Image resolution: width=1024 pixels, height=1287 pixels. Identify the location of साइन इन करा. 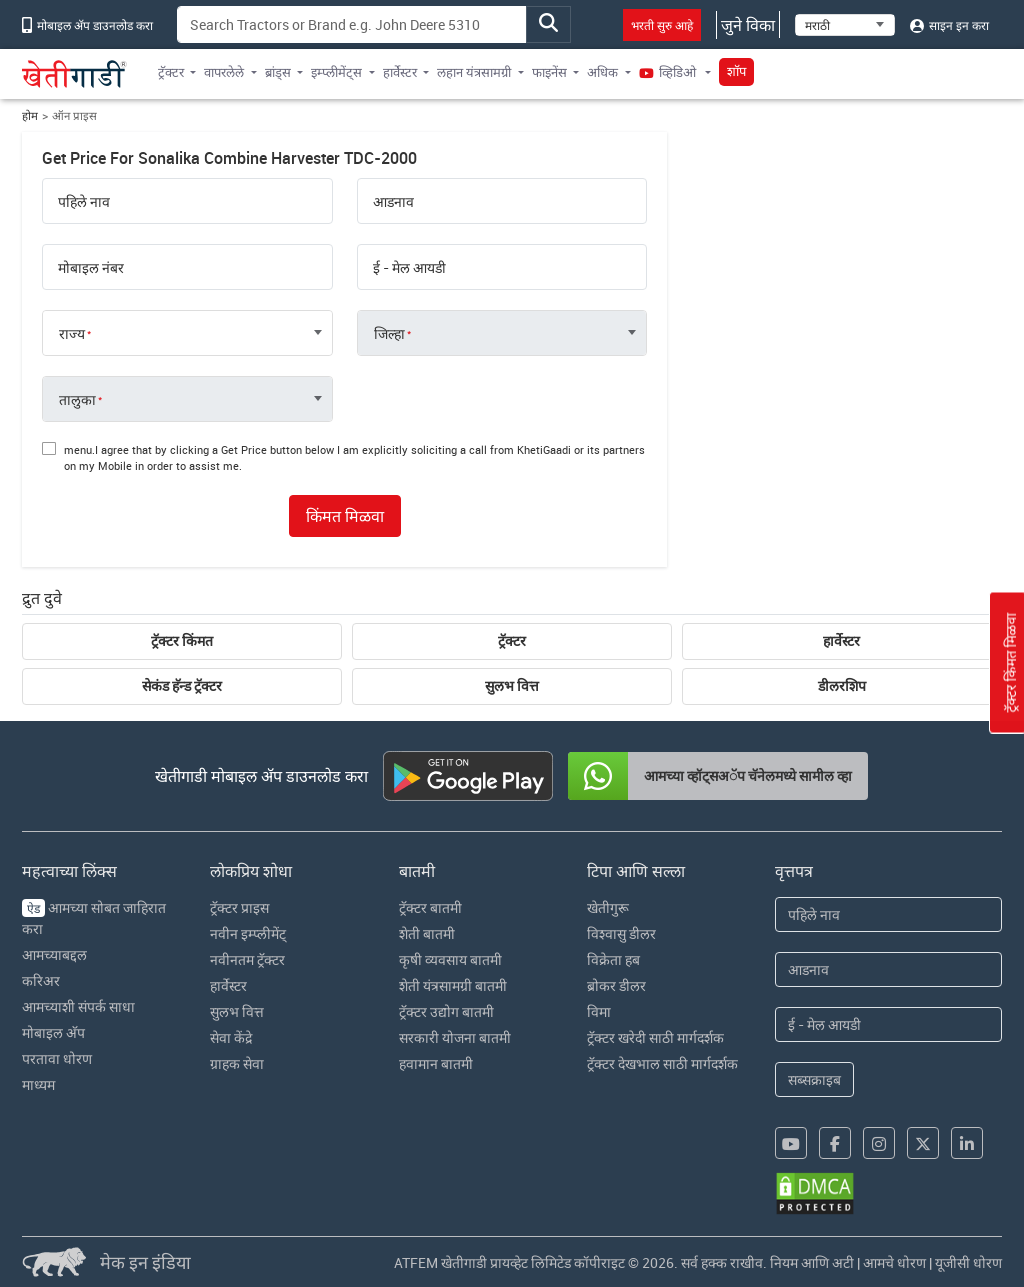
(949, 25).